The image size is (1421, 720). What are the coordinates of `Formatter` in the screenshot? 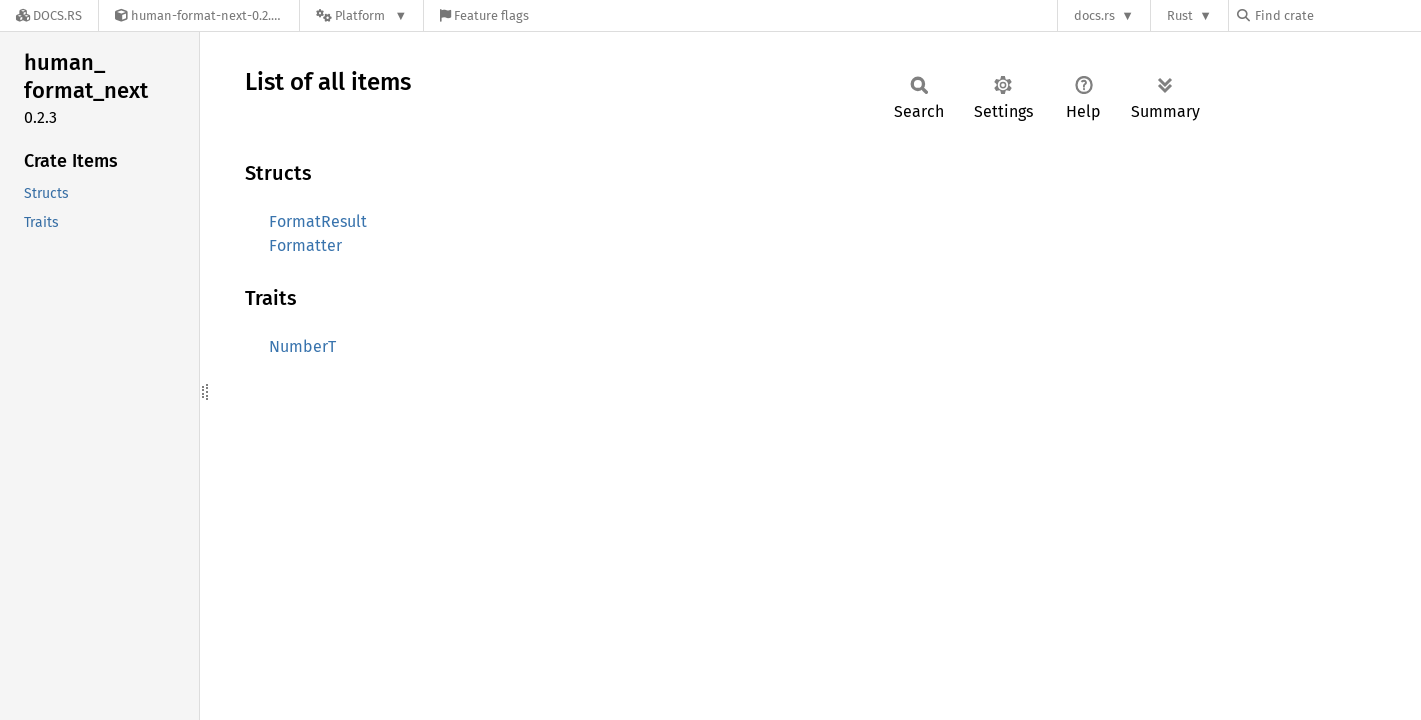 It's located at (305, 245).